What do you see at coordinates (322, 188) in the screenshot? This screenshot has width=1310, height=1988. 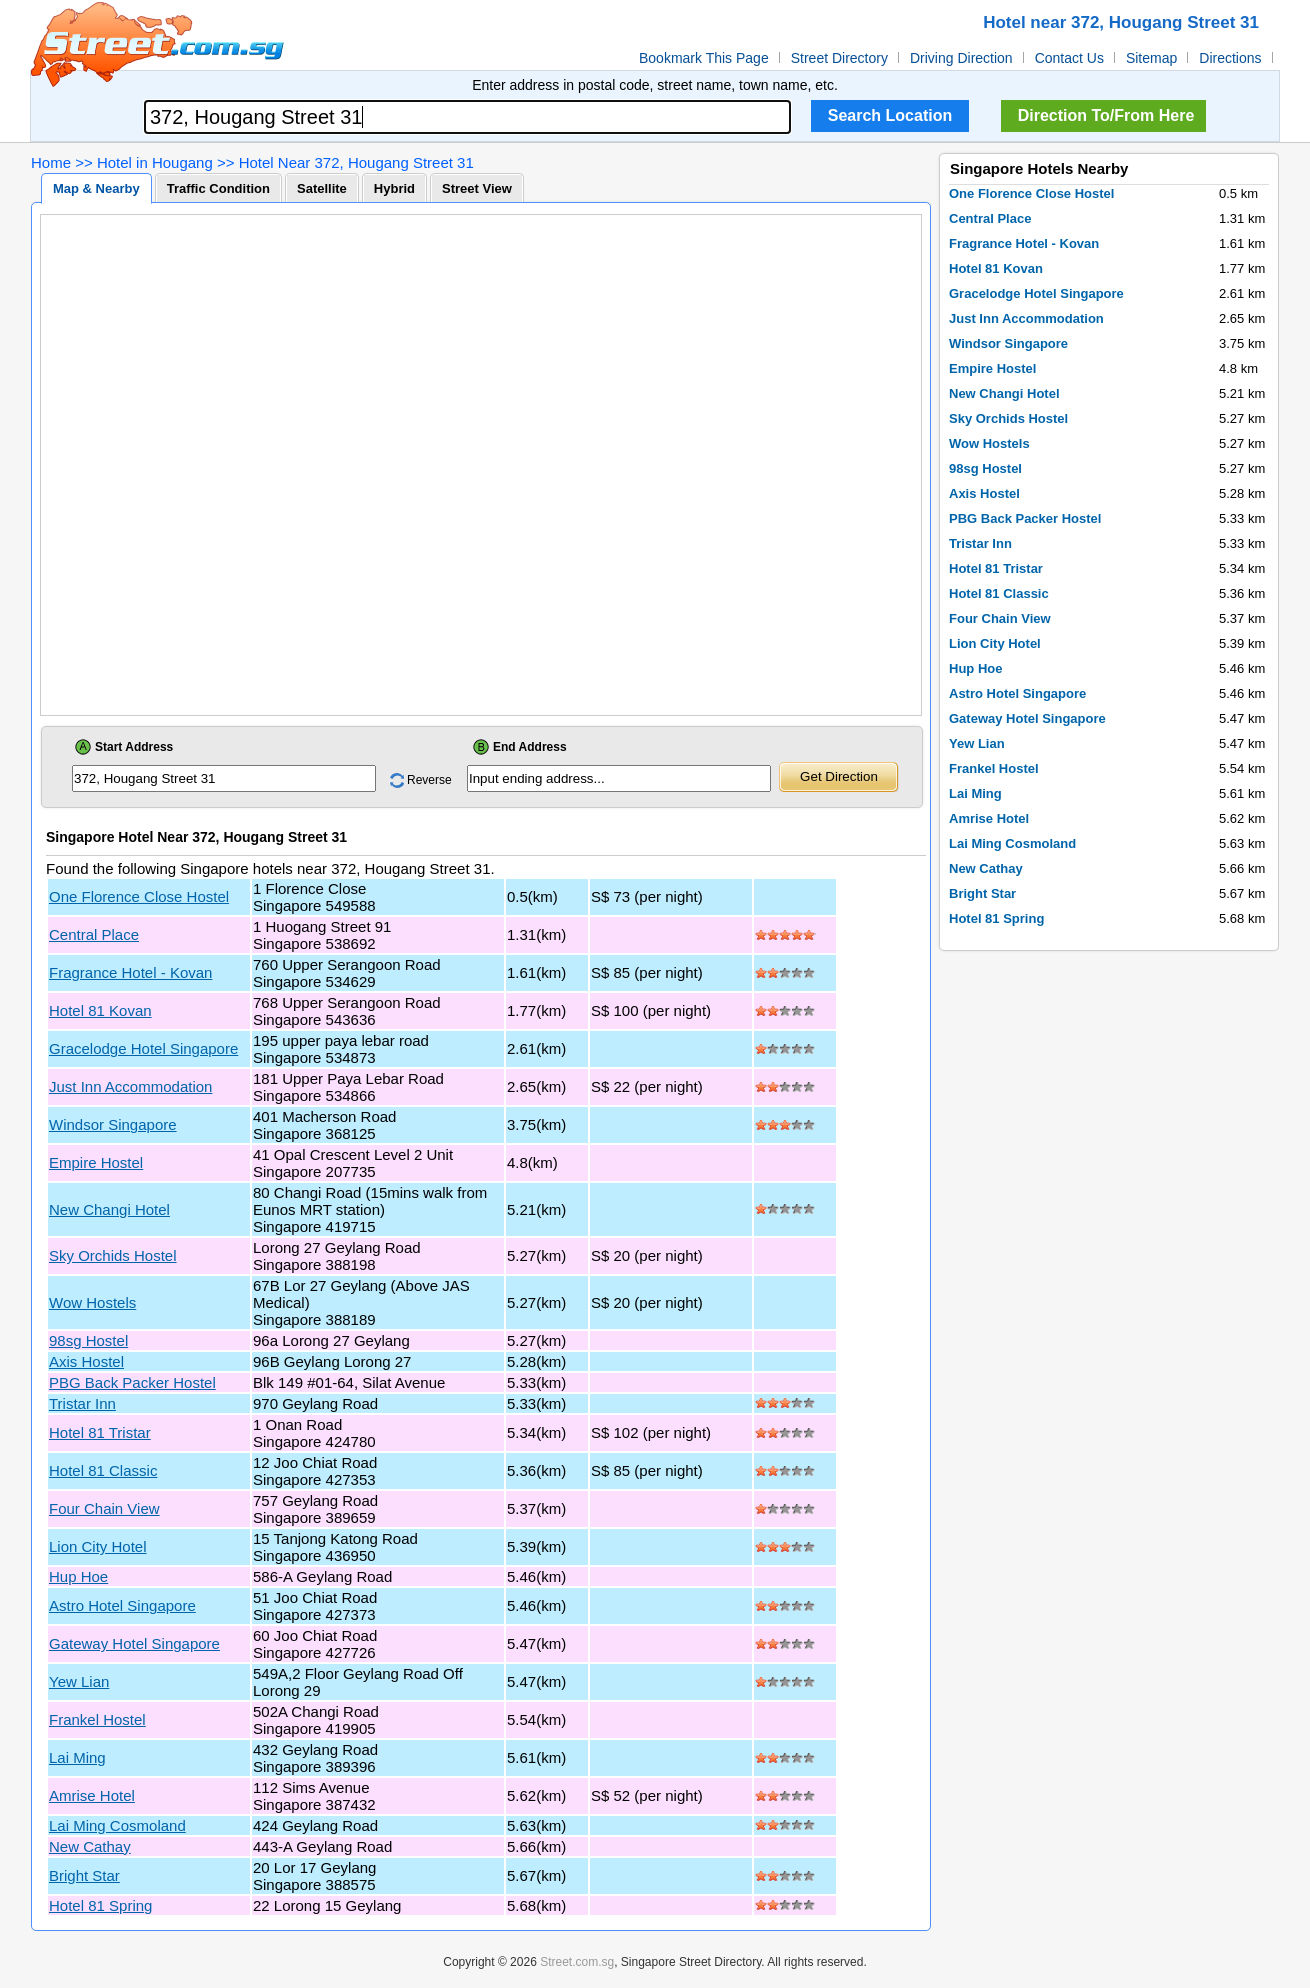 I see `Satellite` at bounding box center [322, 188].